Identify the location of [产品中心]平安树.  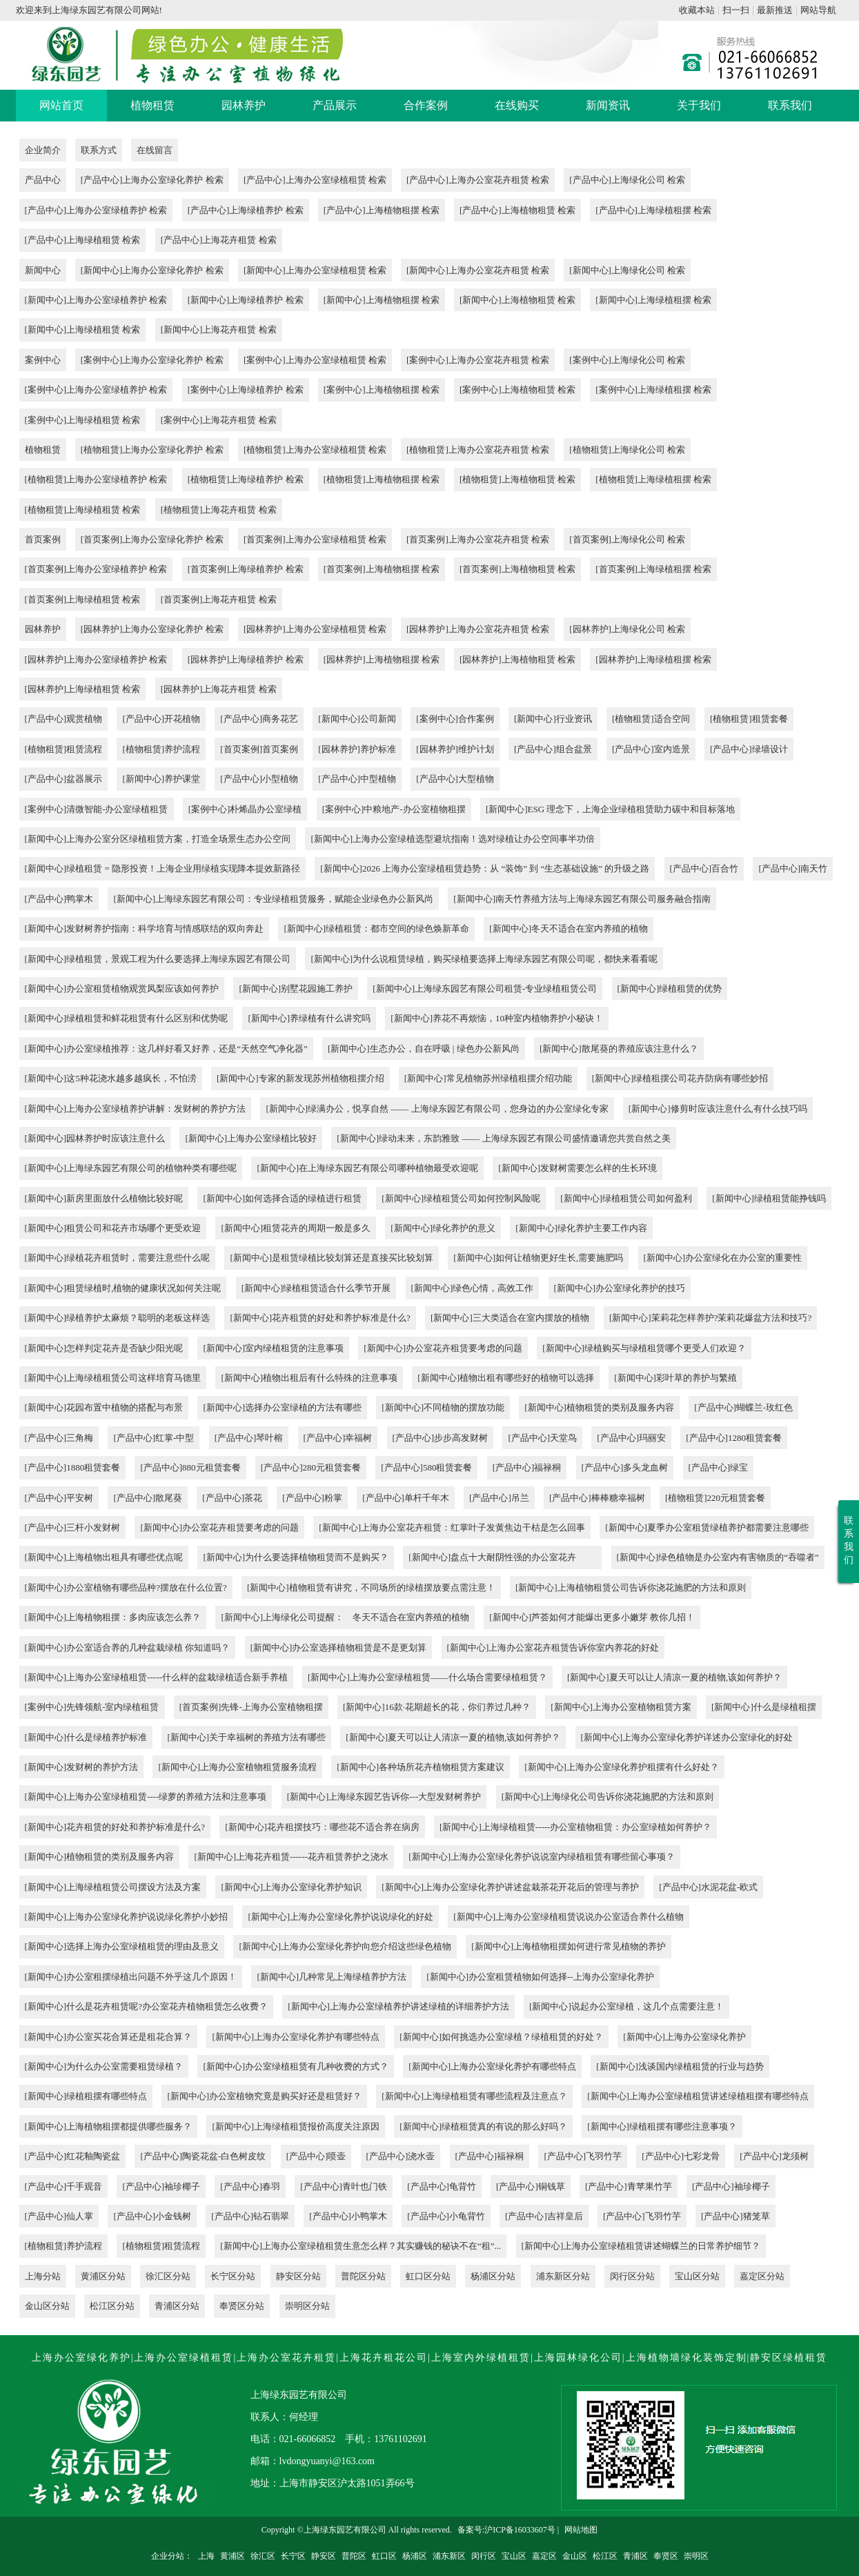
(59, 1498).